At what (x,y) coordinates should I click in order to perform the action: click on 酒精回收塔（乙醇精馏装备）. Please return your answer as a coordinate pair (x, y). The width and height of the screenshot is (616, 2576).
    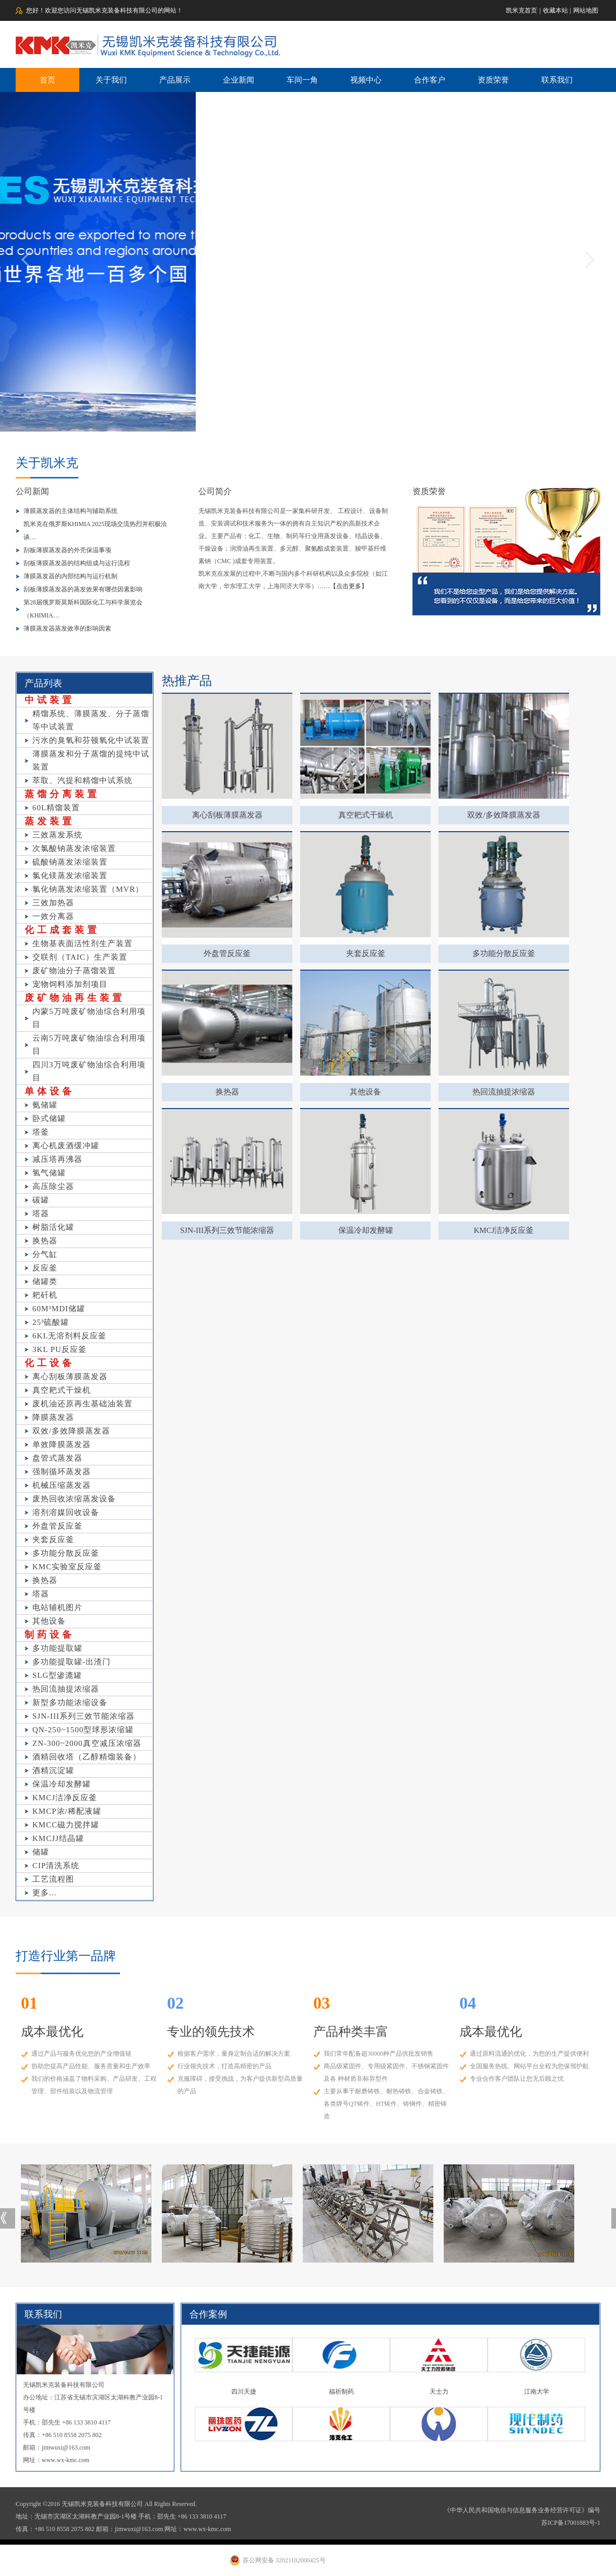
    Looking at the image, I should click on (86, 1757).